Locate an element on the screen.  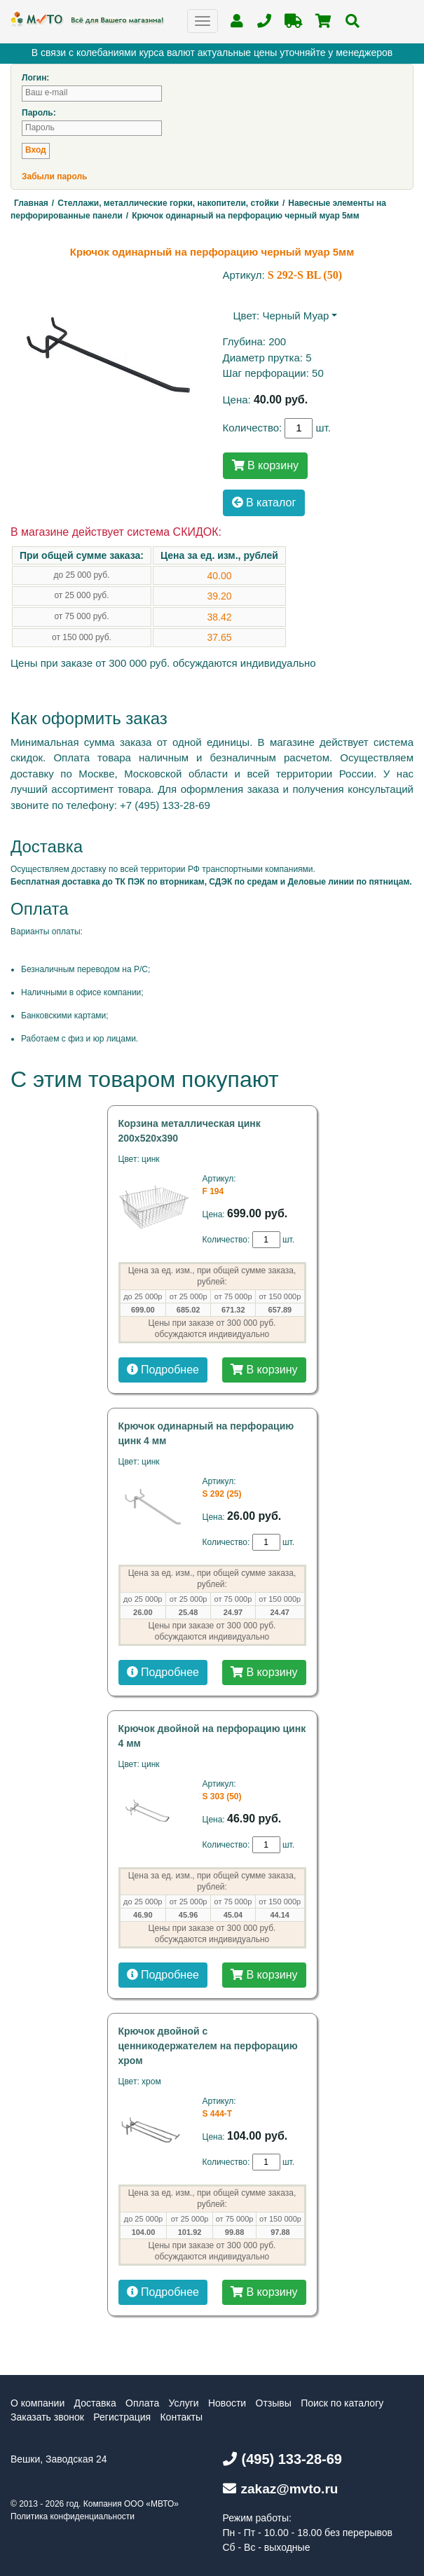
Поиск по каталогу is located at coordinates (342, 2403).